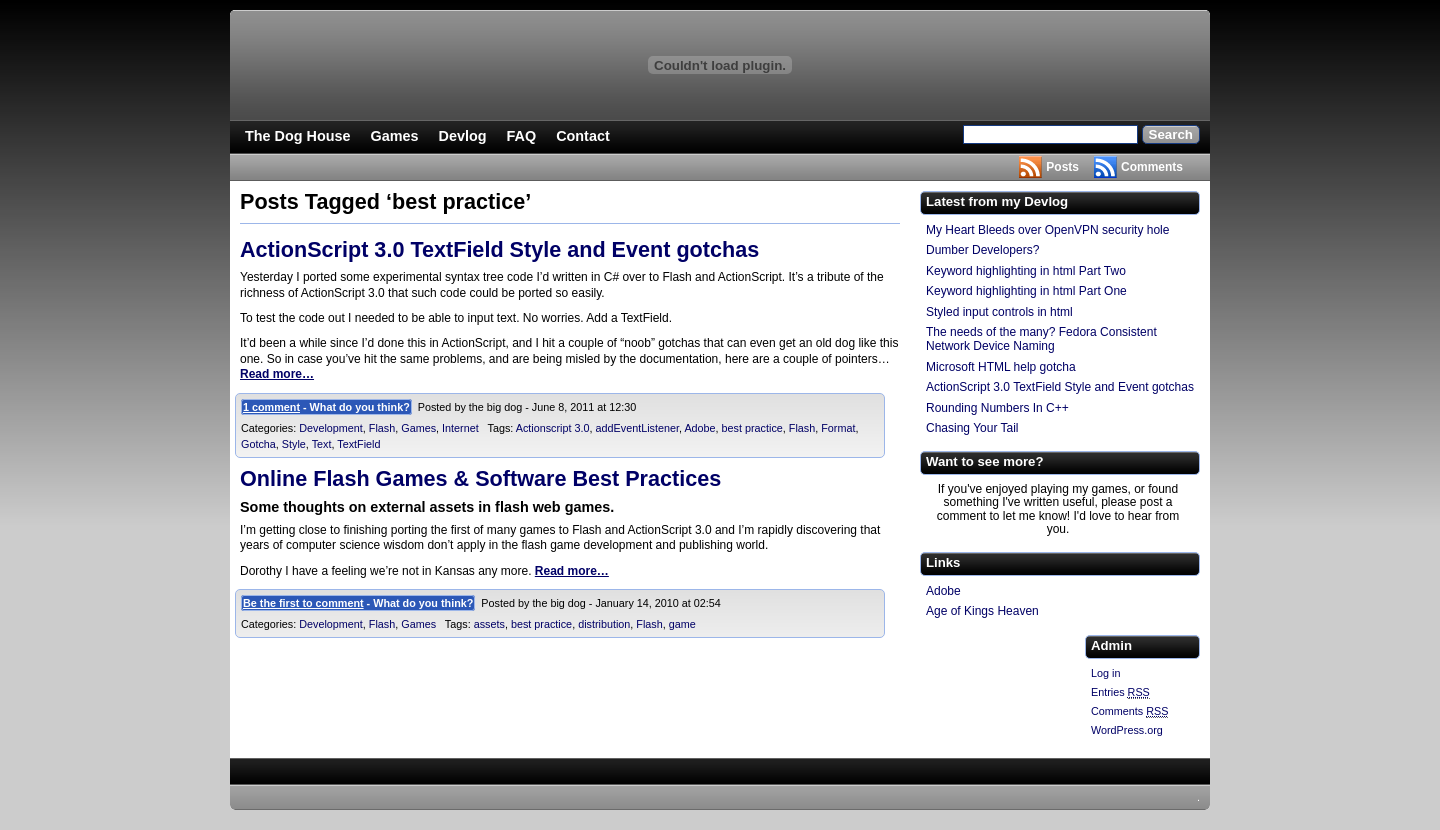  What do you see at coordinates (480, 478) in the screenshot?
I see `Online Flash Games & Software Best Practices` at bounding box center [480, 478].